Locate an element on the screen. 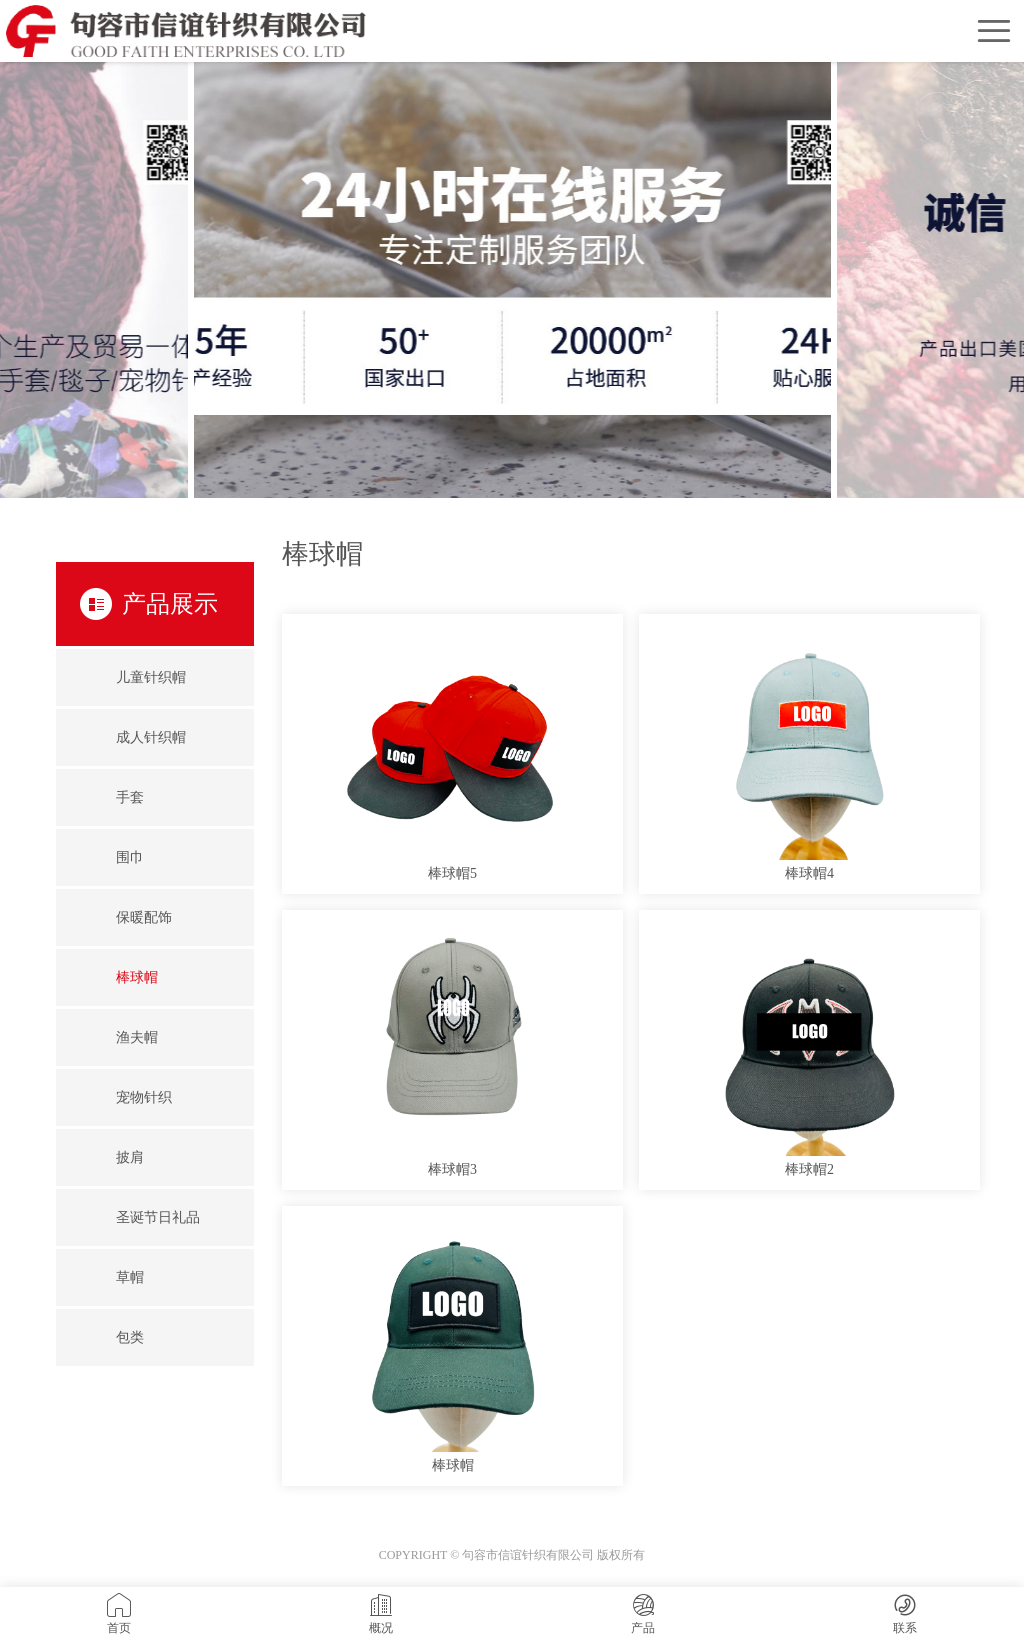  儿童针织帽 is located at coordinates (151, 677).